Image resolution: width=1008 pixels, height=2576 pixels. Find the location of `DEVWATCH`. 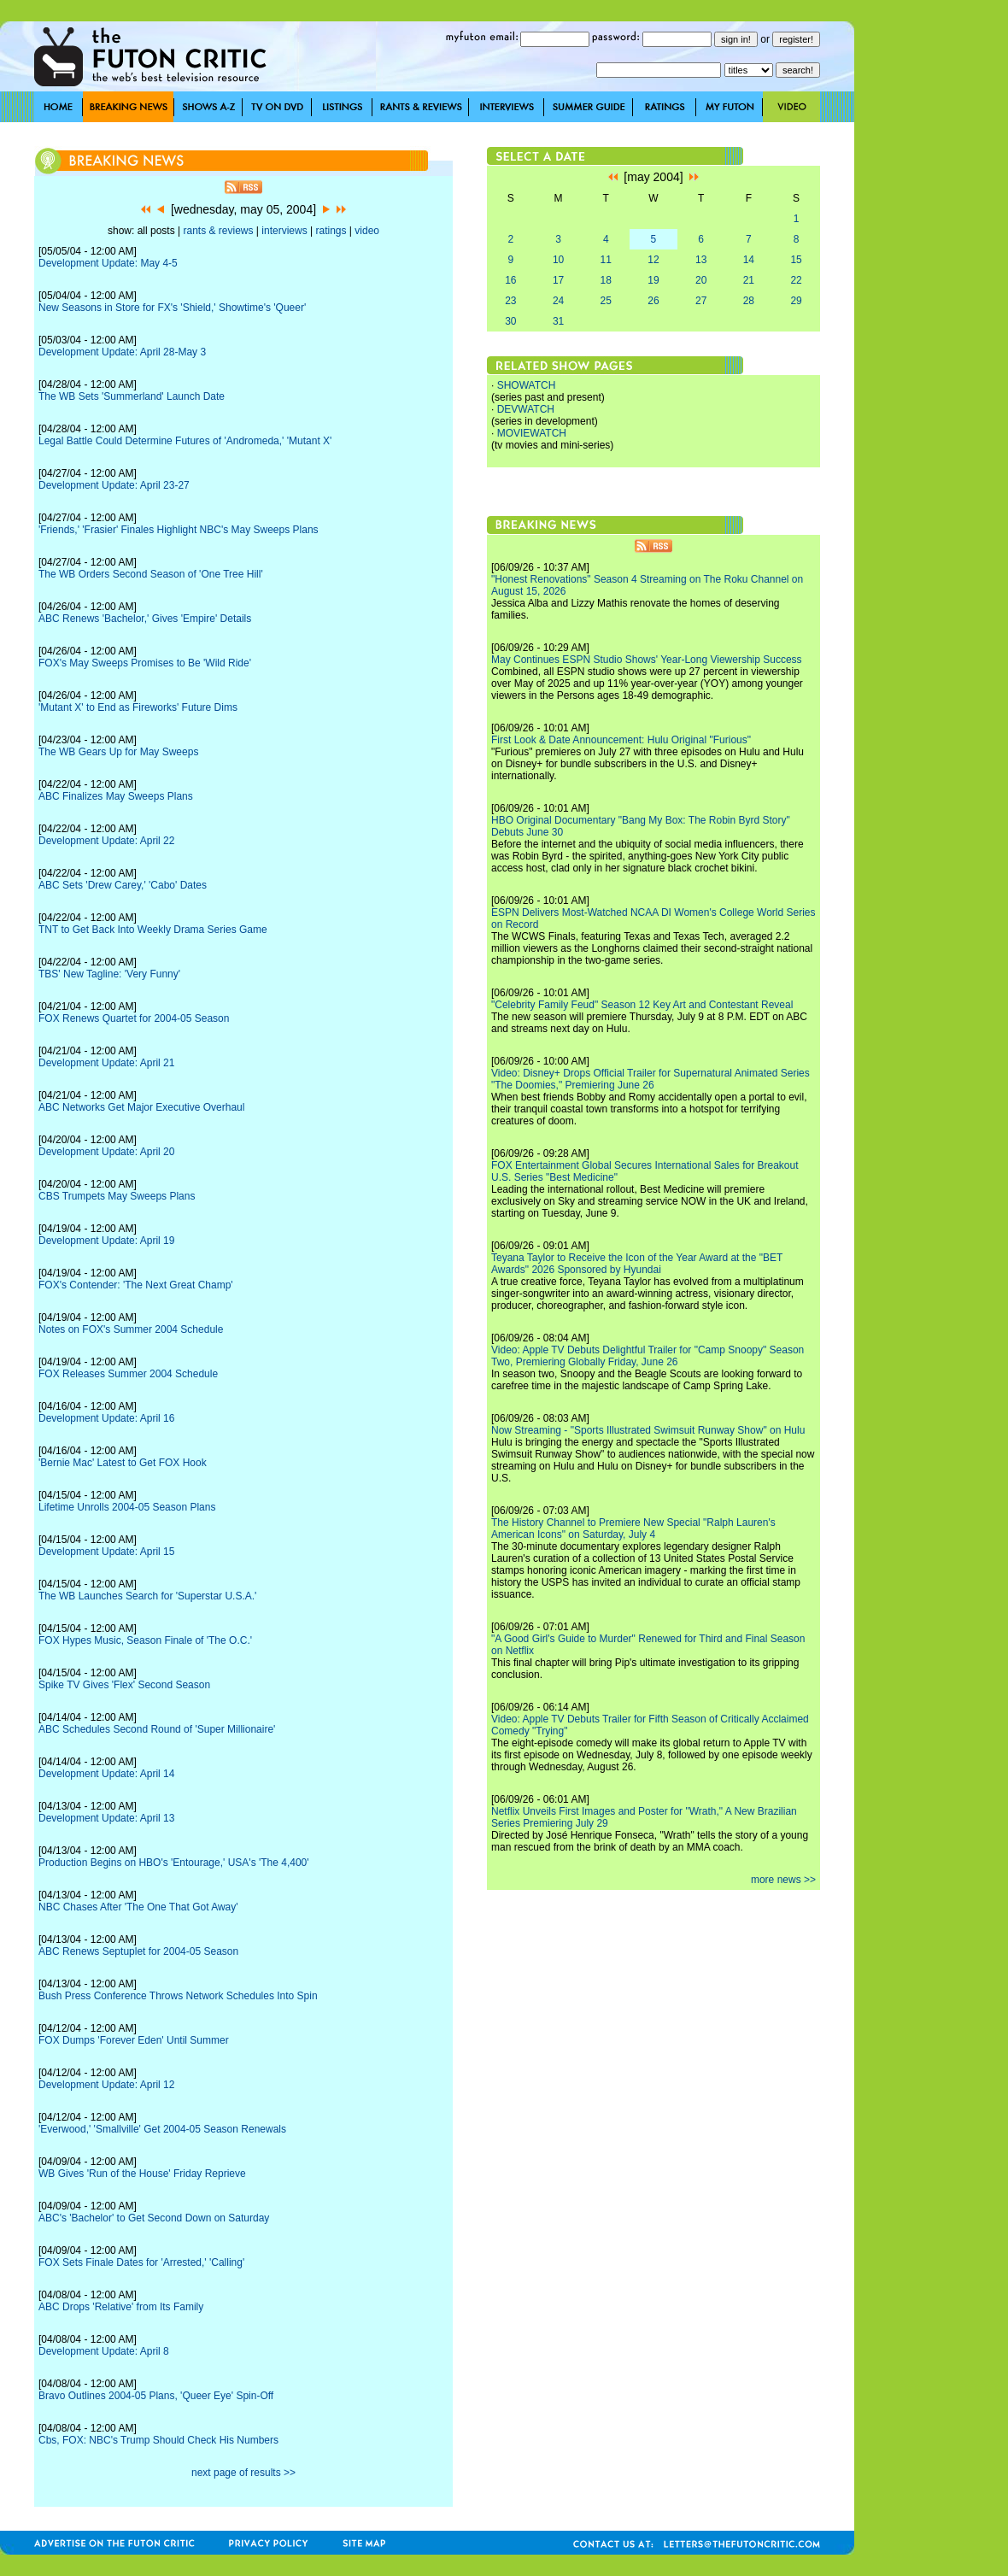

DEVWATCH is located at coordinates (525, 409).